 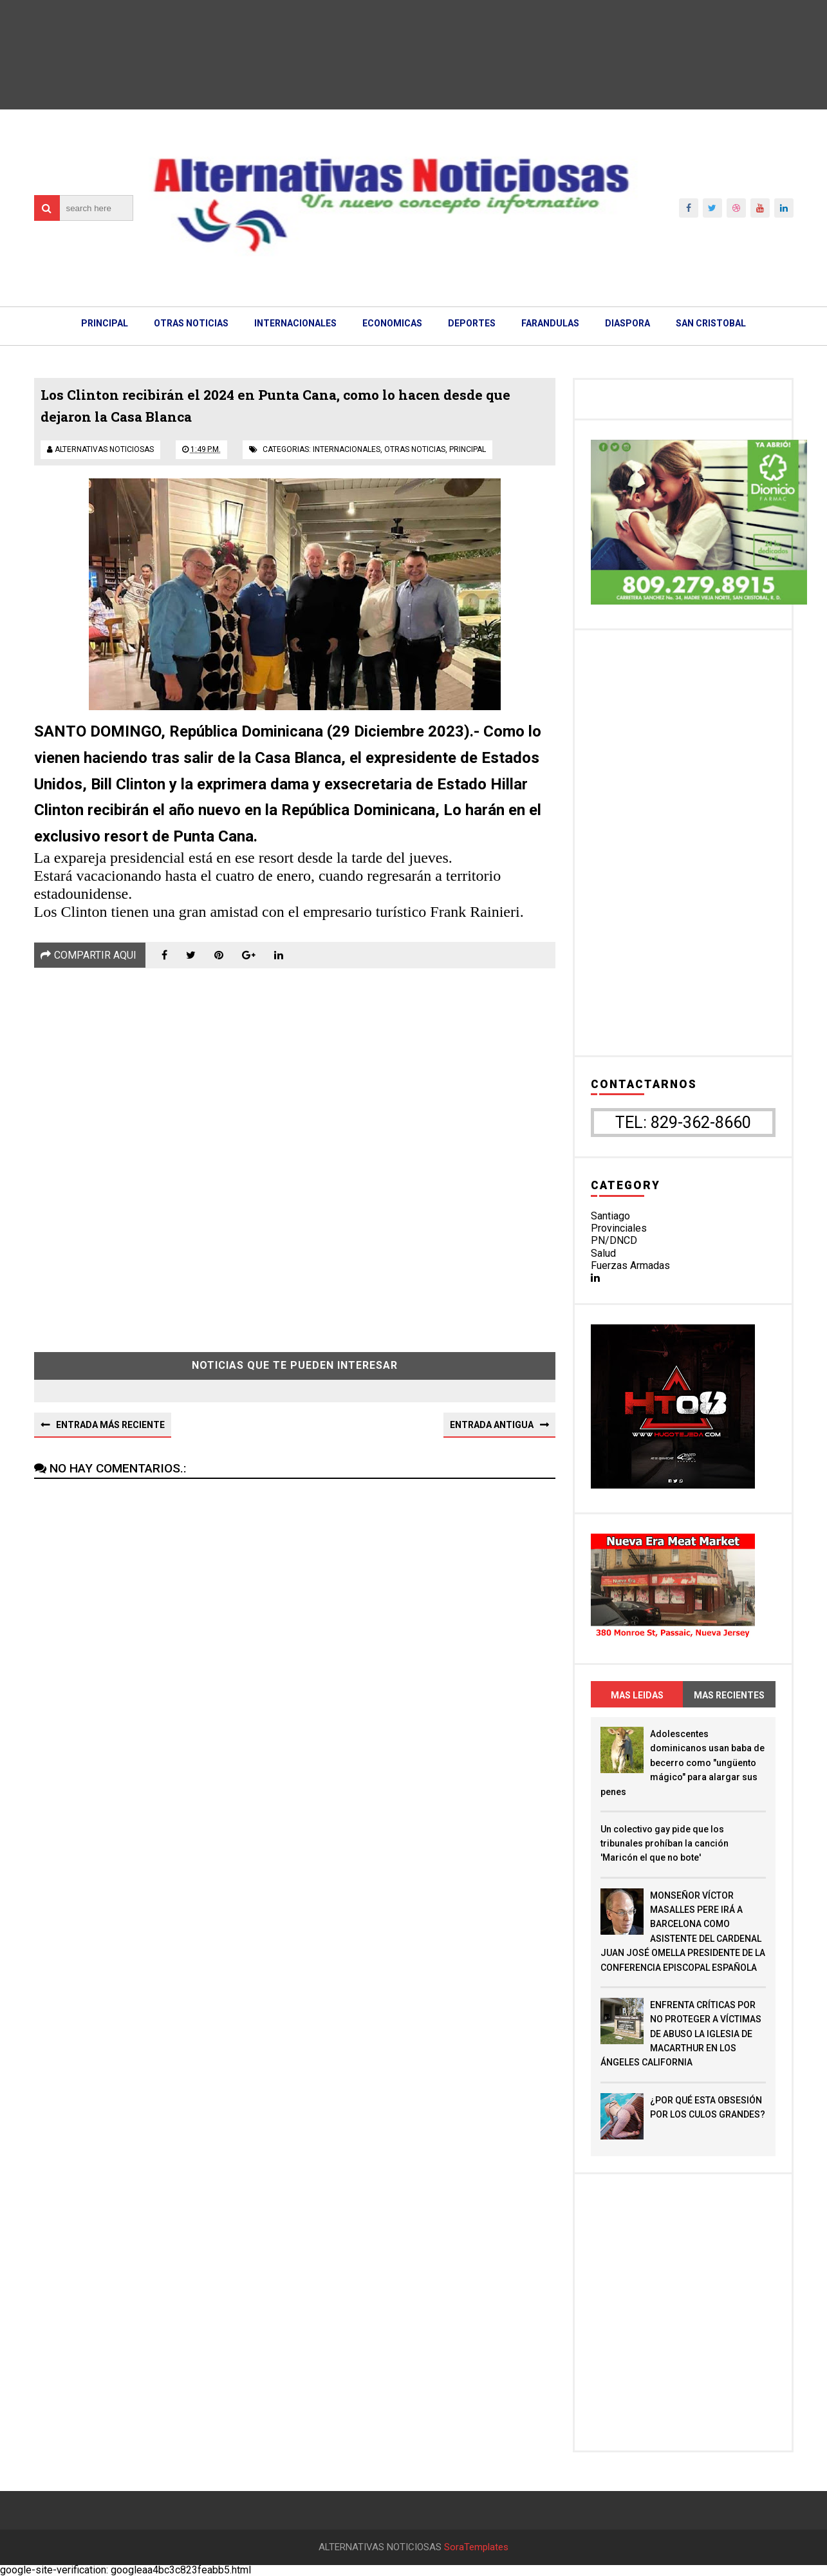 What do you see at coordinates (619, 1228) in the screenshot?
I see `Provinciales` at bounding box center [619, 1228].